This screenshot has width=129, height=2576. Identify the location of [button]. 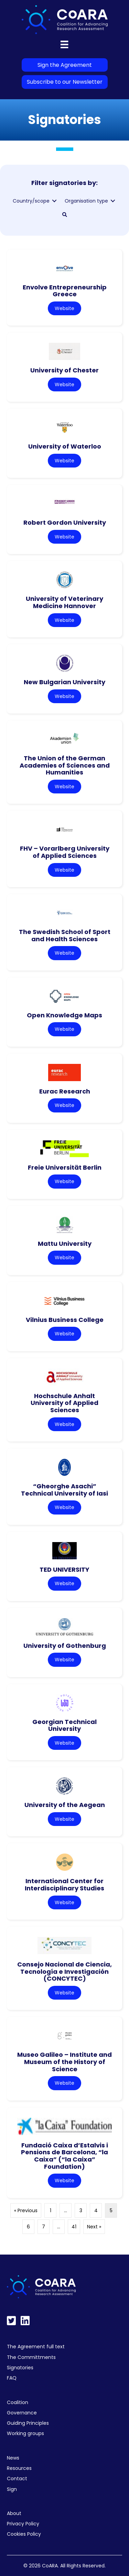
(65, 215).